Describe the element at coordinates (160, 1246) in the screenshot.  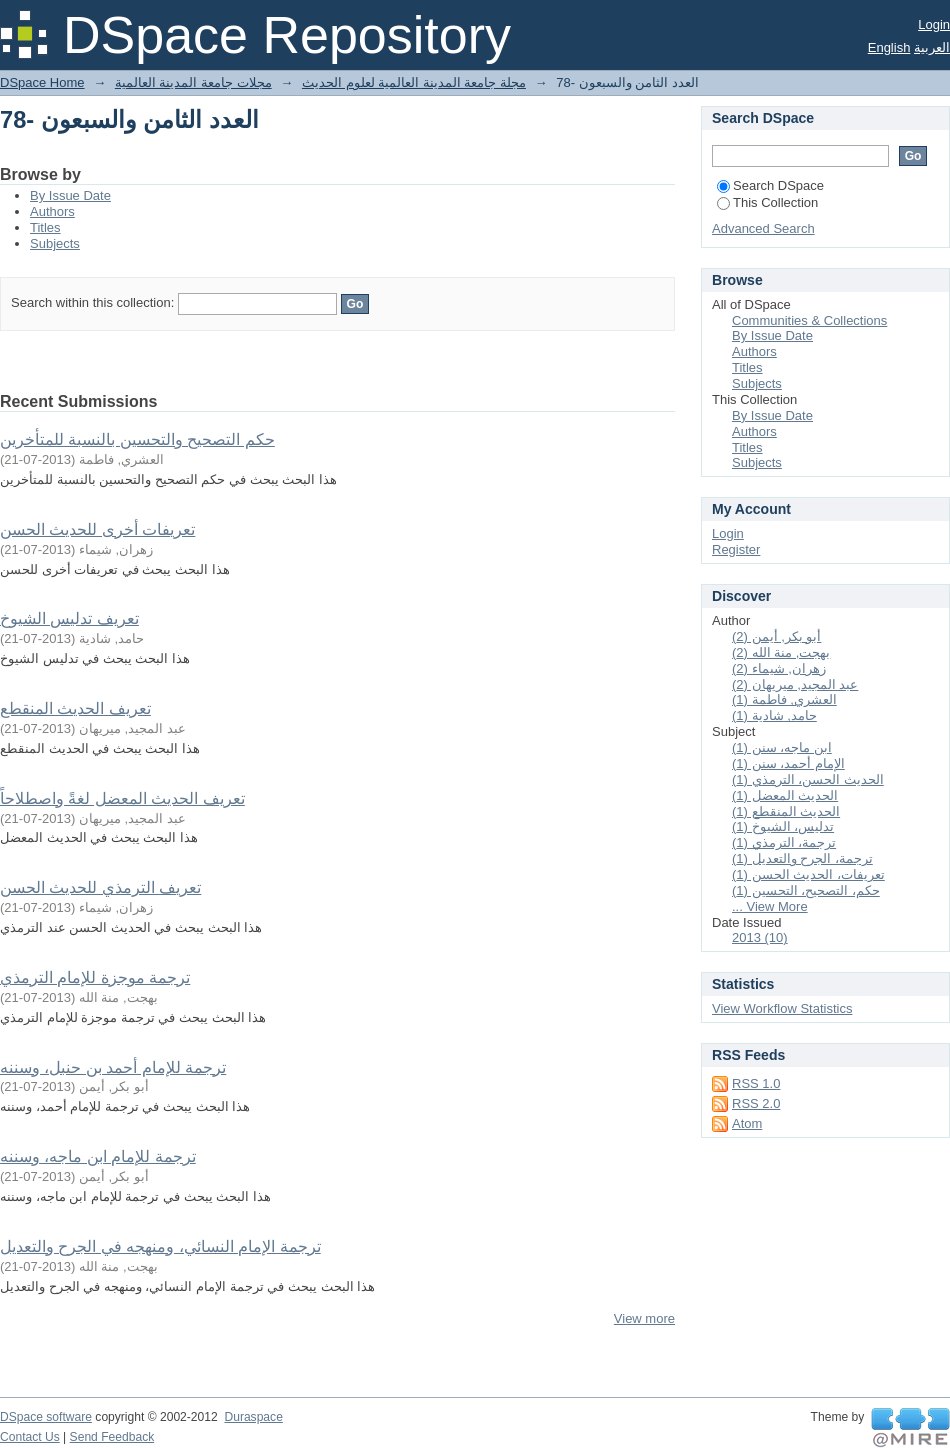
I see `ترجمة الإمام النسائي، ومنهجه في الجرح والتعديل` at that location.